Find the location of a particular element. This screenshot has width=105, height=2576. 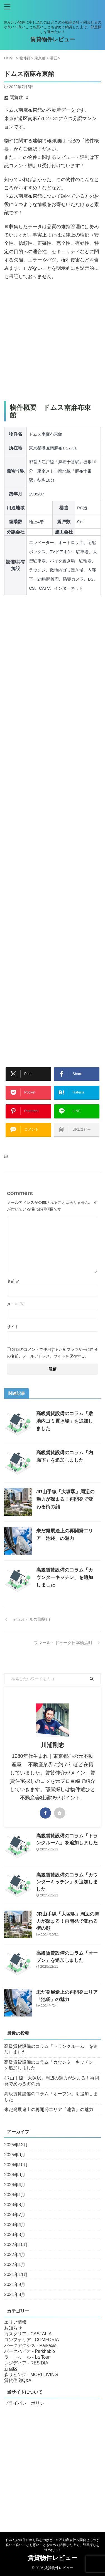

2022年1月 is located at coordinates (15, 2264).